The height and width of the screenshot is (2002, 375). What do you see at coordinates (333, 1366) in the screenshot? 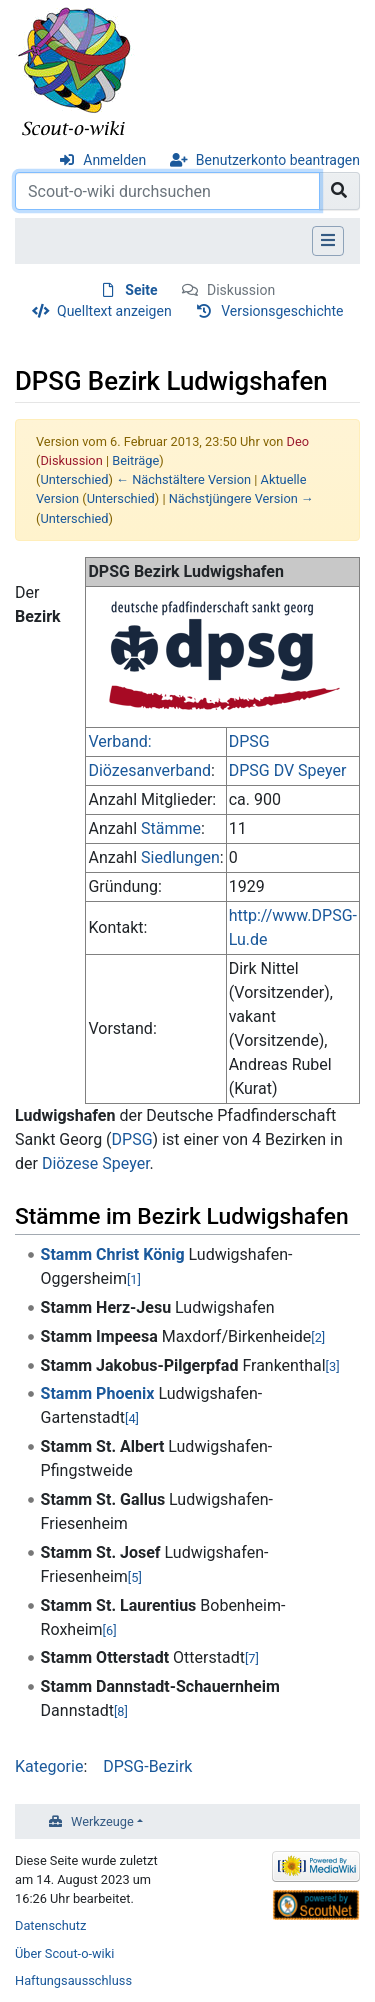
I see `[3]` at bounding box center [333, 1366].